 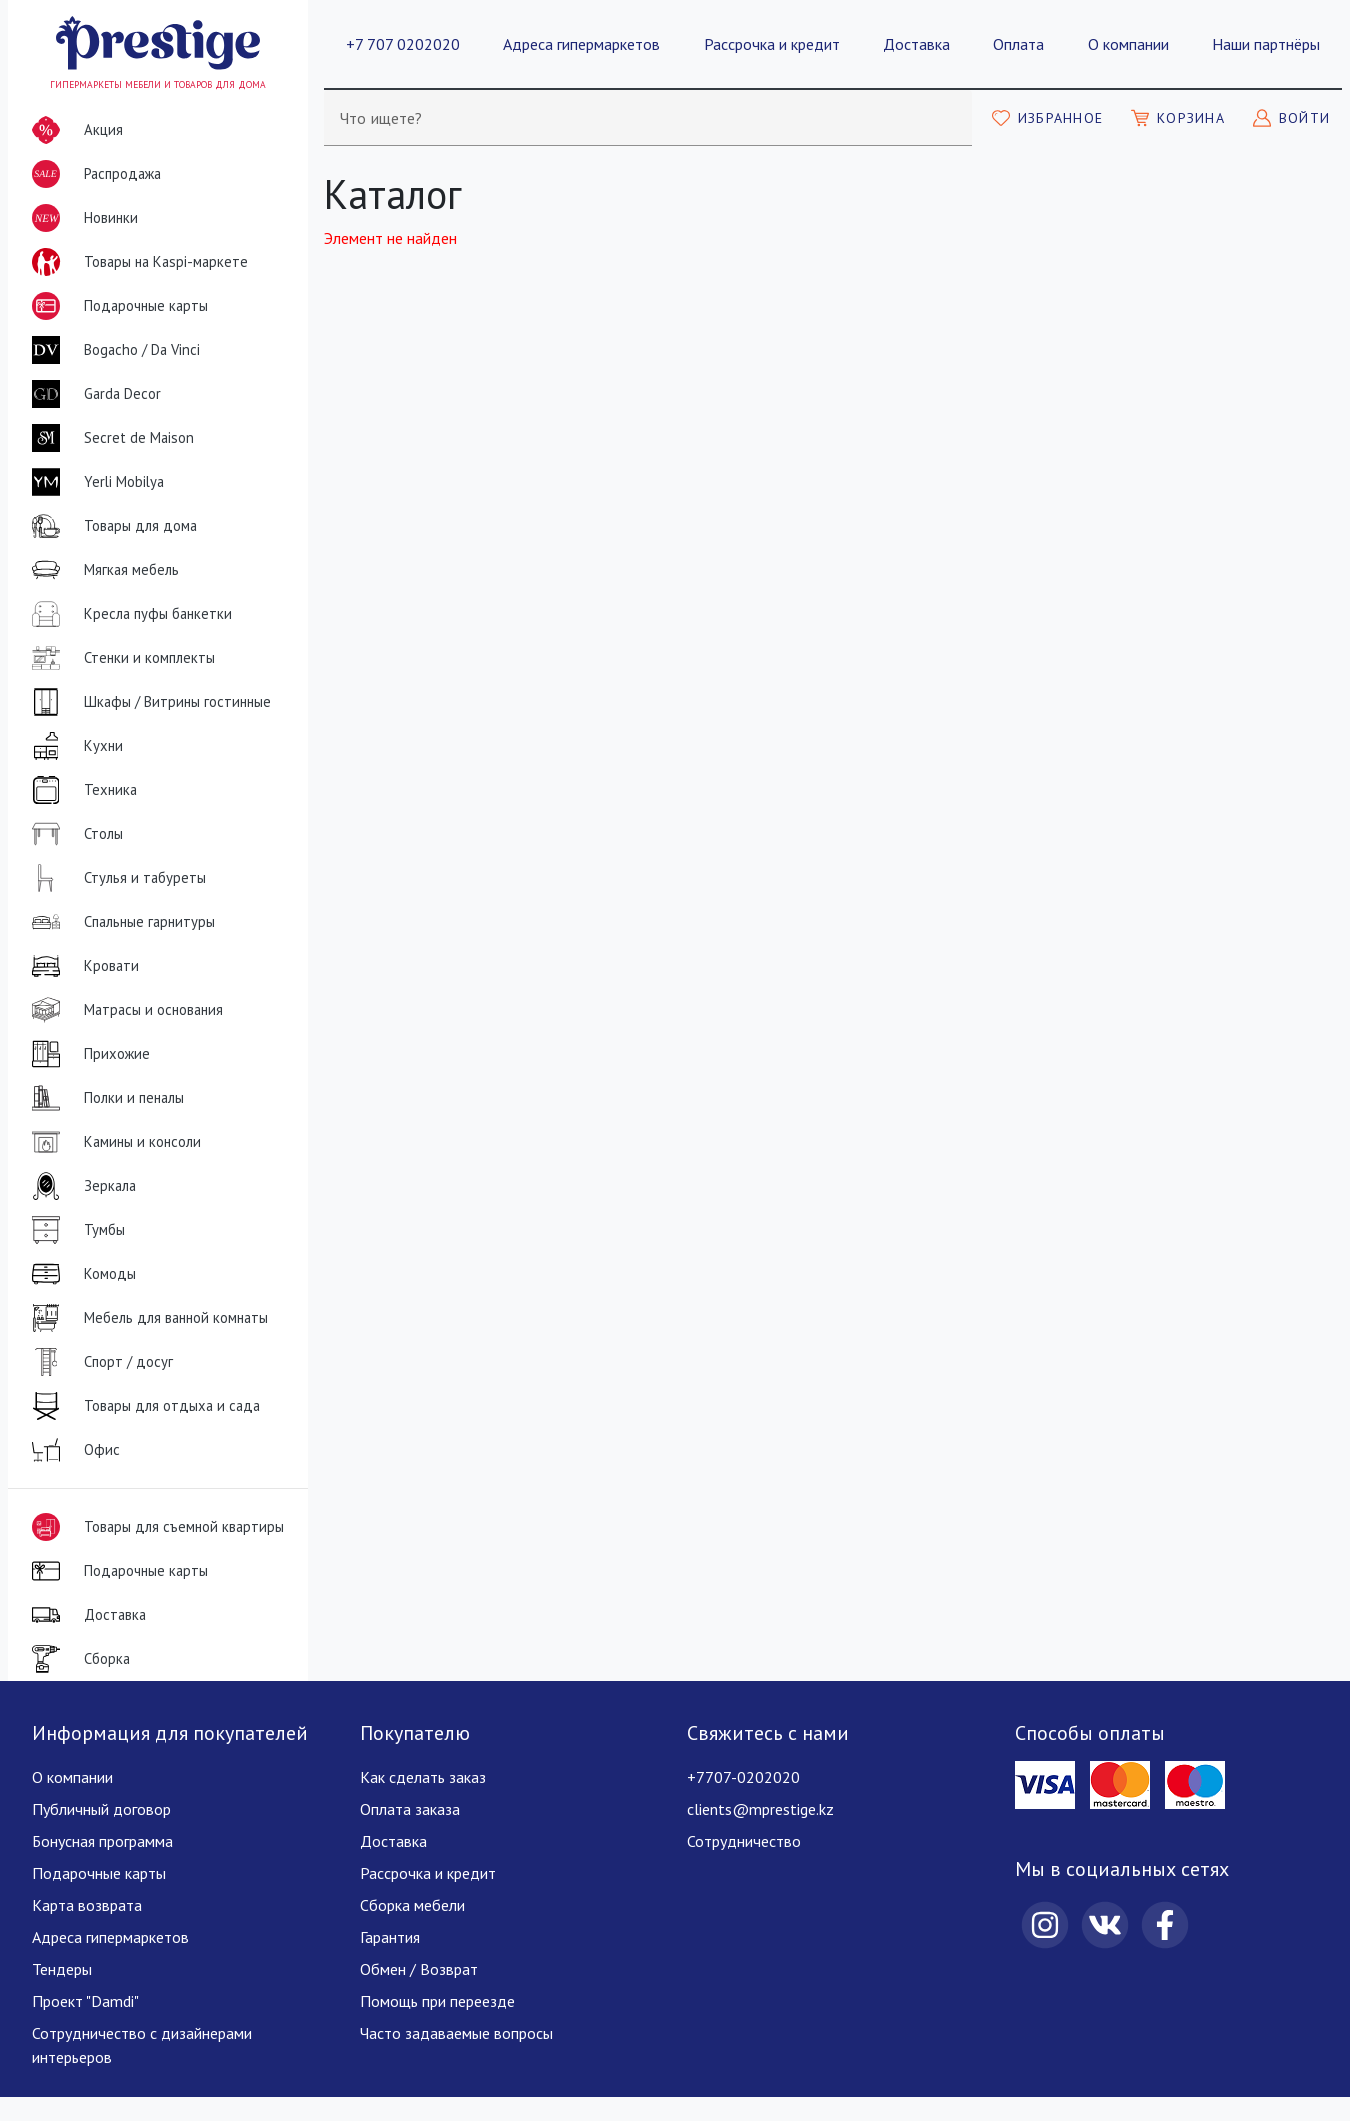 What do you see at coordinates (123, 1010) in the screenshot?
I see `Матрасы и основания` at bounding box center [123, 1010].